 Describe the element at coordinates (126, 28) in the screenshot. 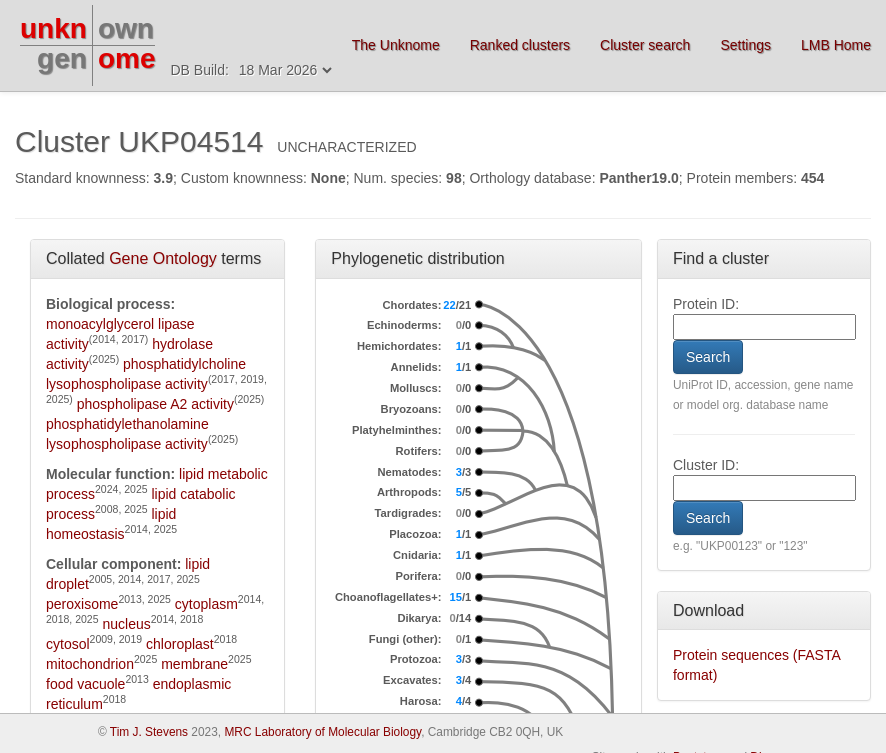

I see `own` at that location.